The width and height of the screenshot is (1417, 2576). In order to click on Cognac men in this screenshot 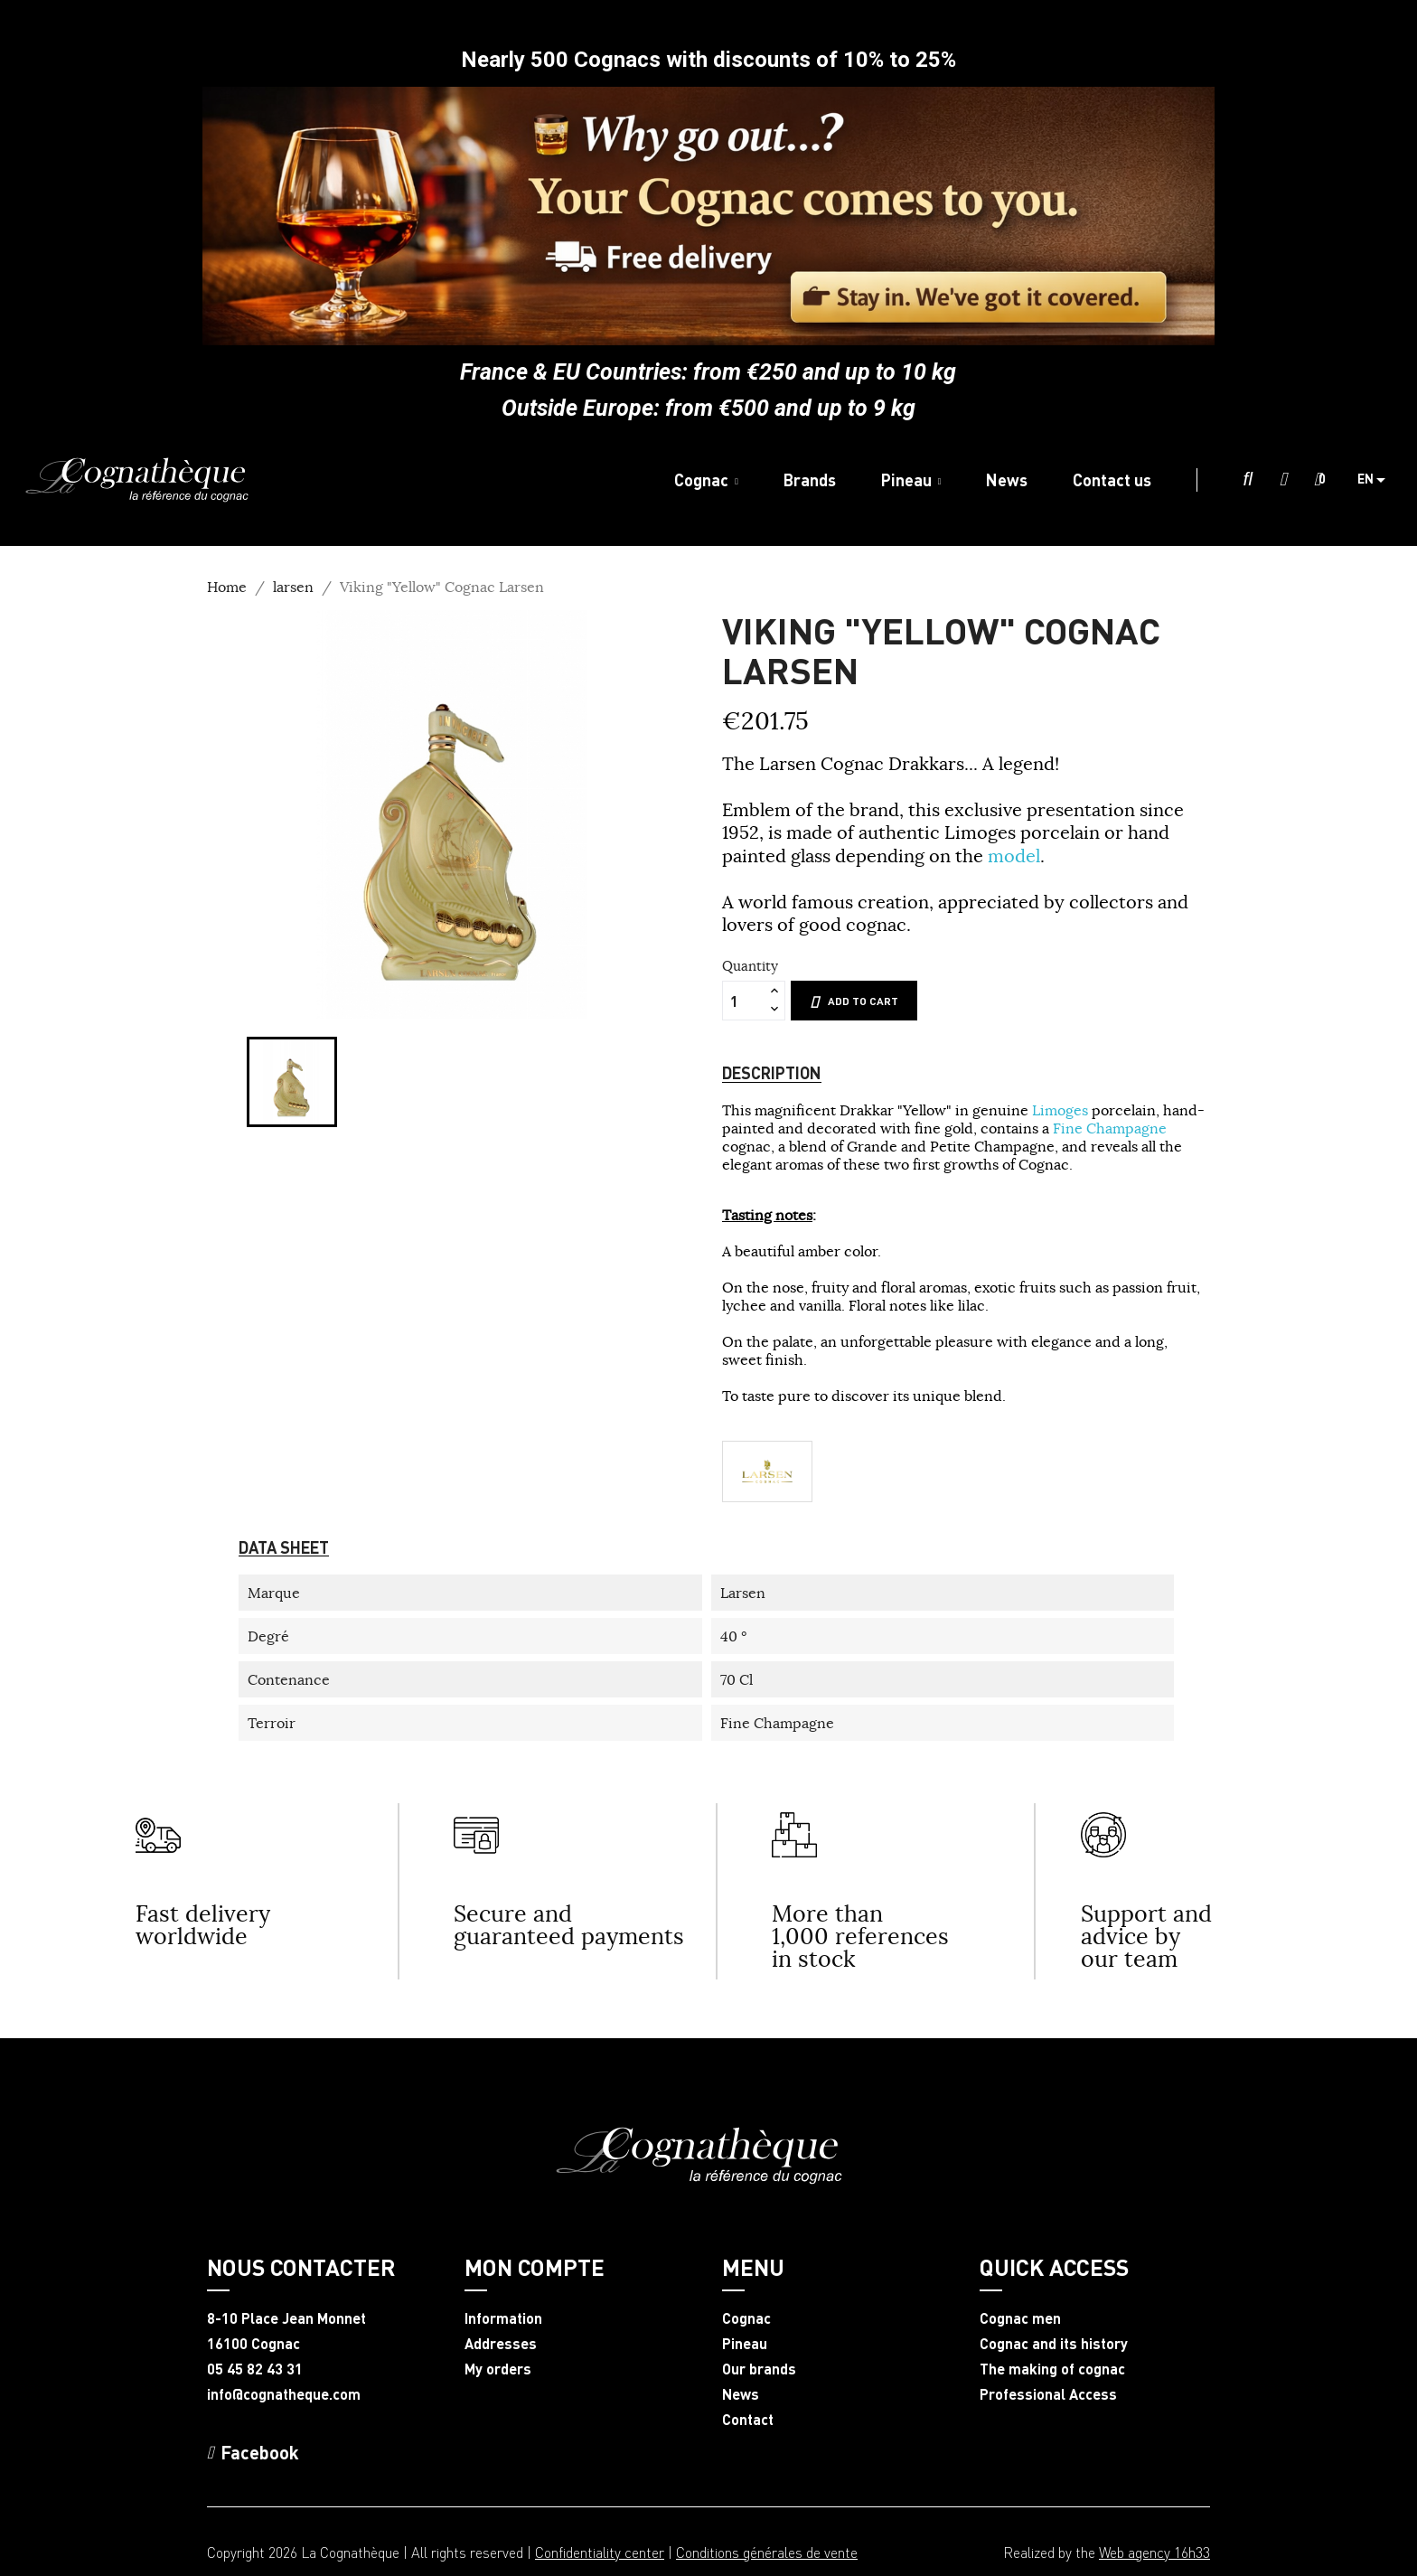, I will do `click(1020, 2318)`.